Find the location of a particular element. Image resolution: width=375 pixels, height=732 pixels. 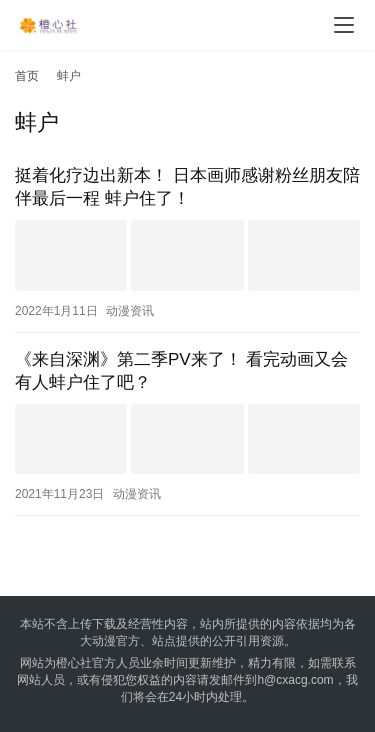

动漫资讯 is located at coordinates (130, 311).